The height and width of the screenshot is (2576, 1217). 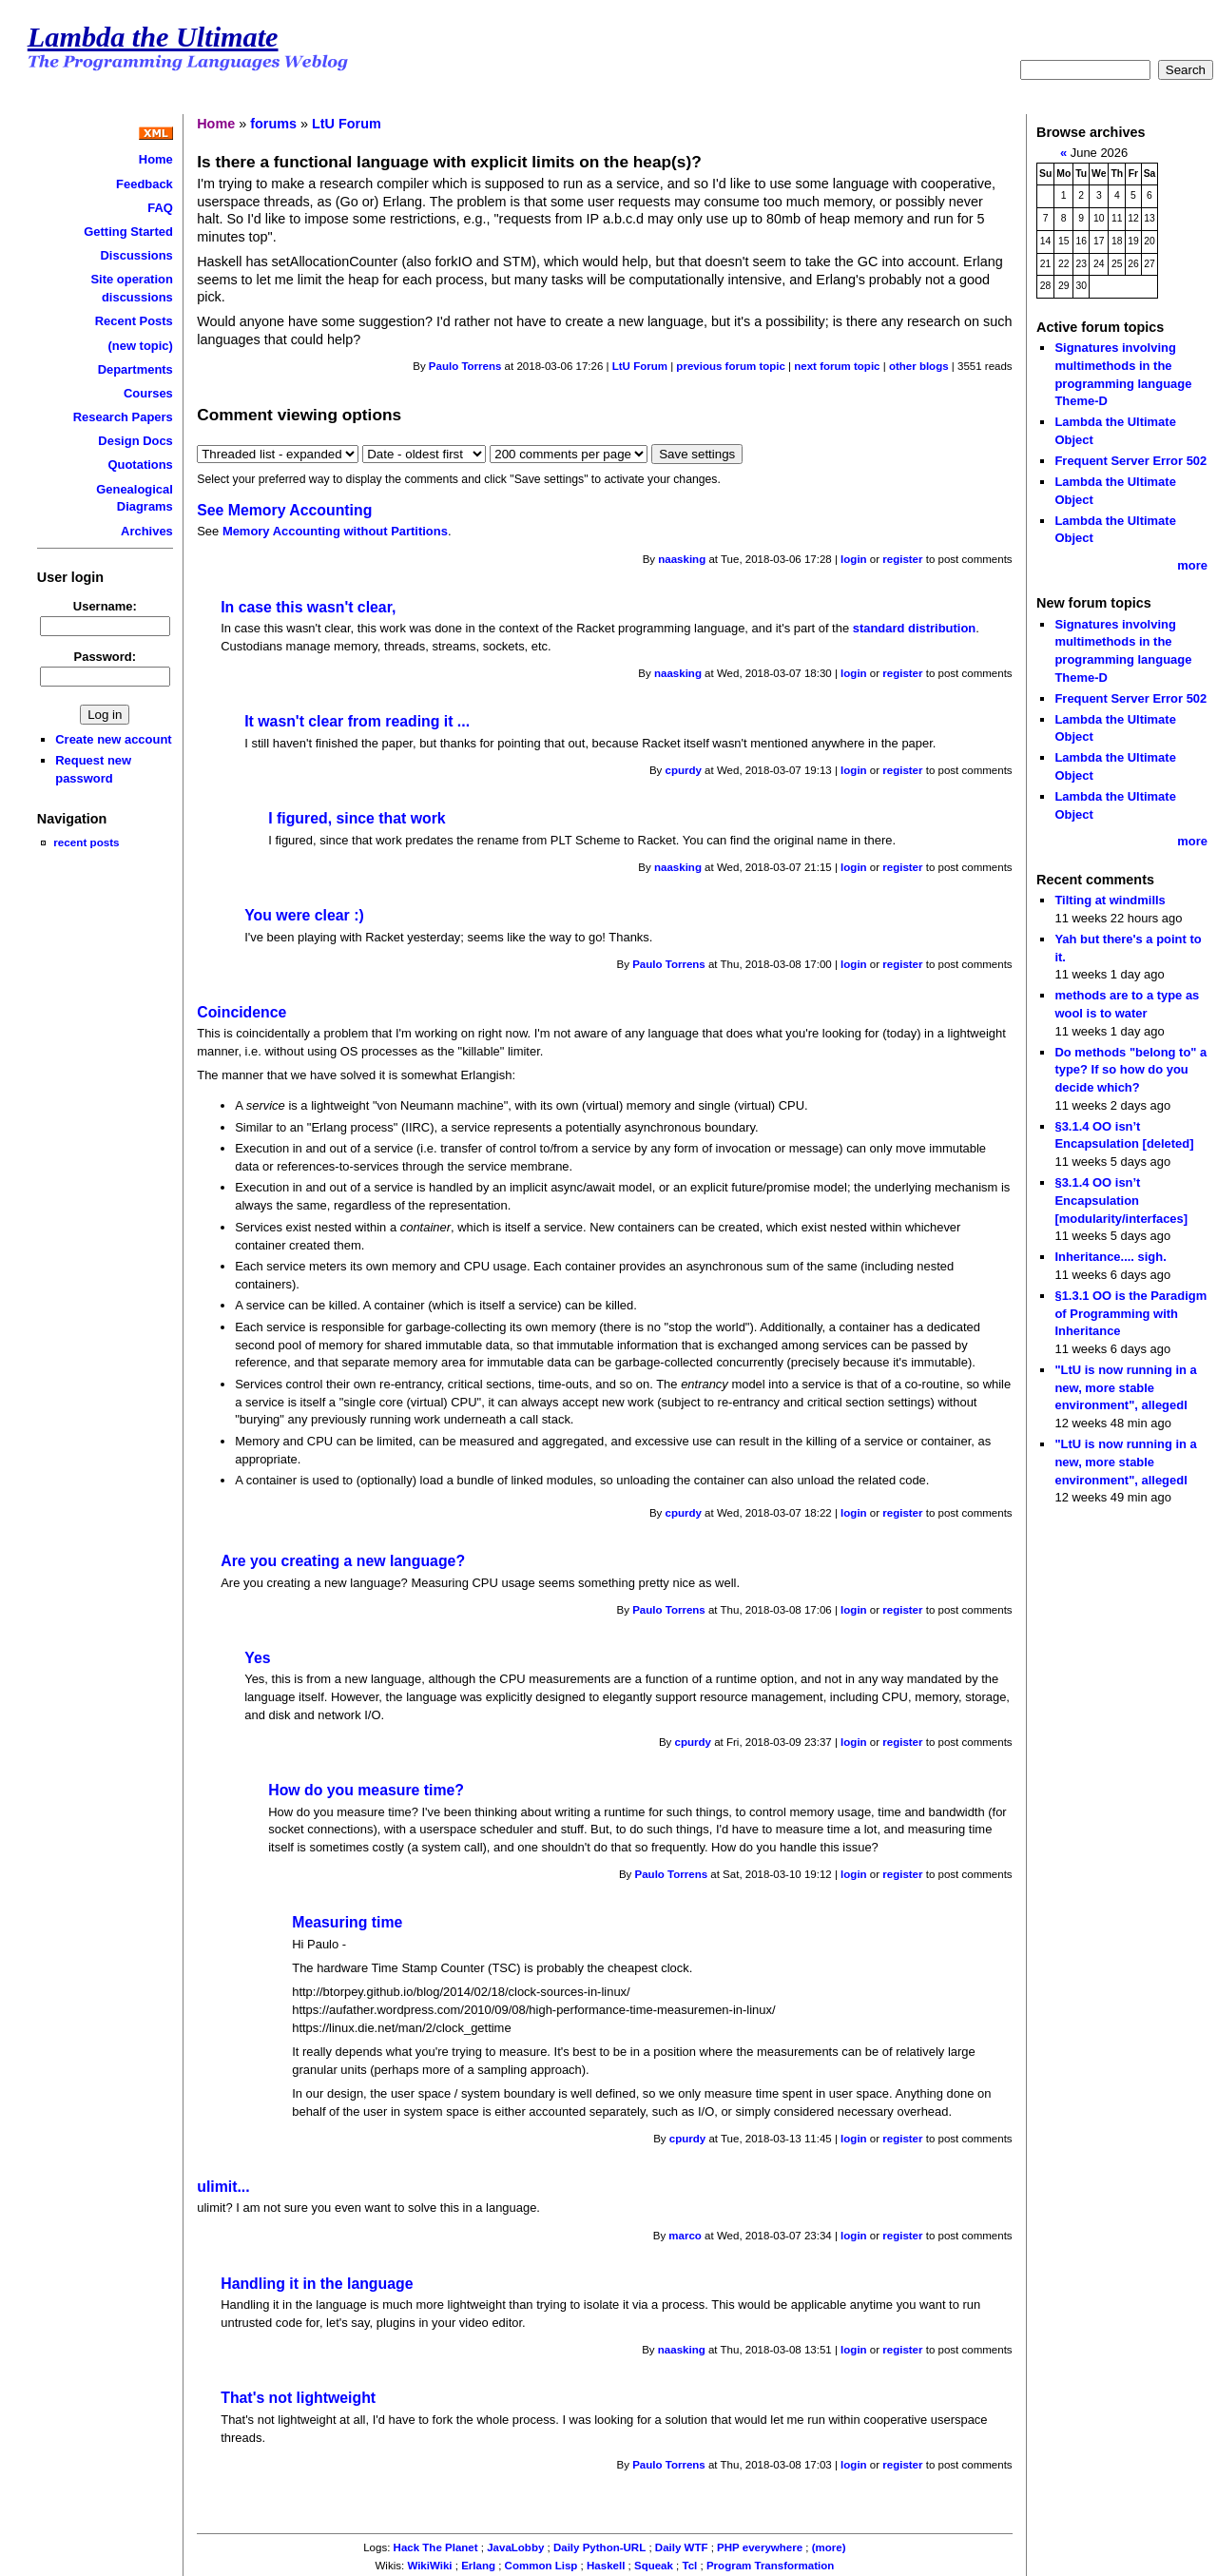 What do you see at coordinates (273, 123) in the screenshot?
I see `forums` at bounding box center [273, 123].